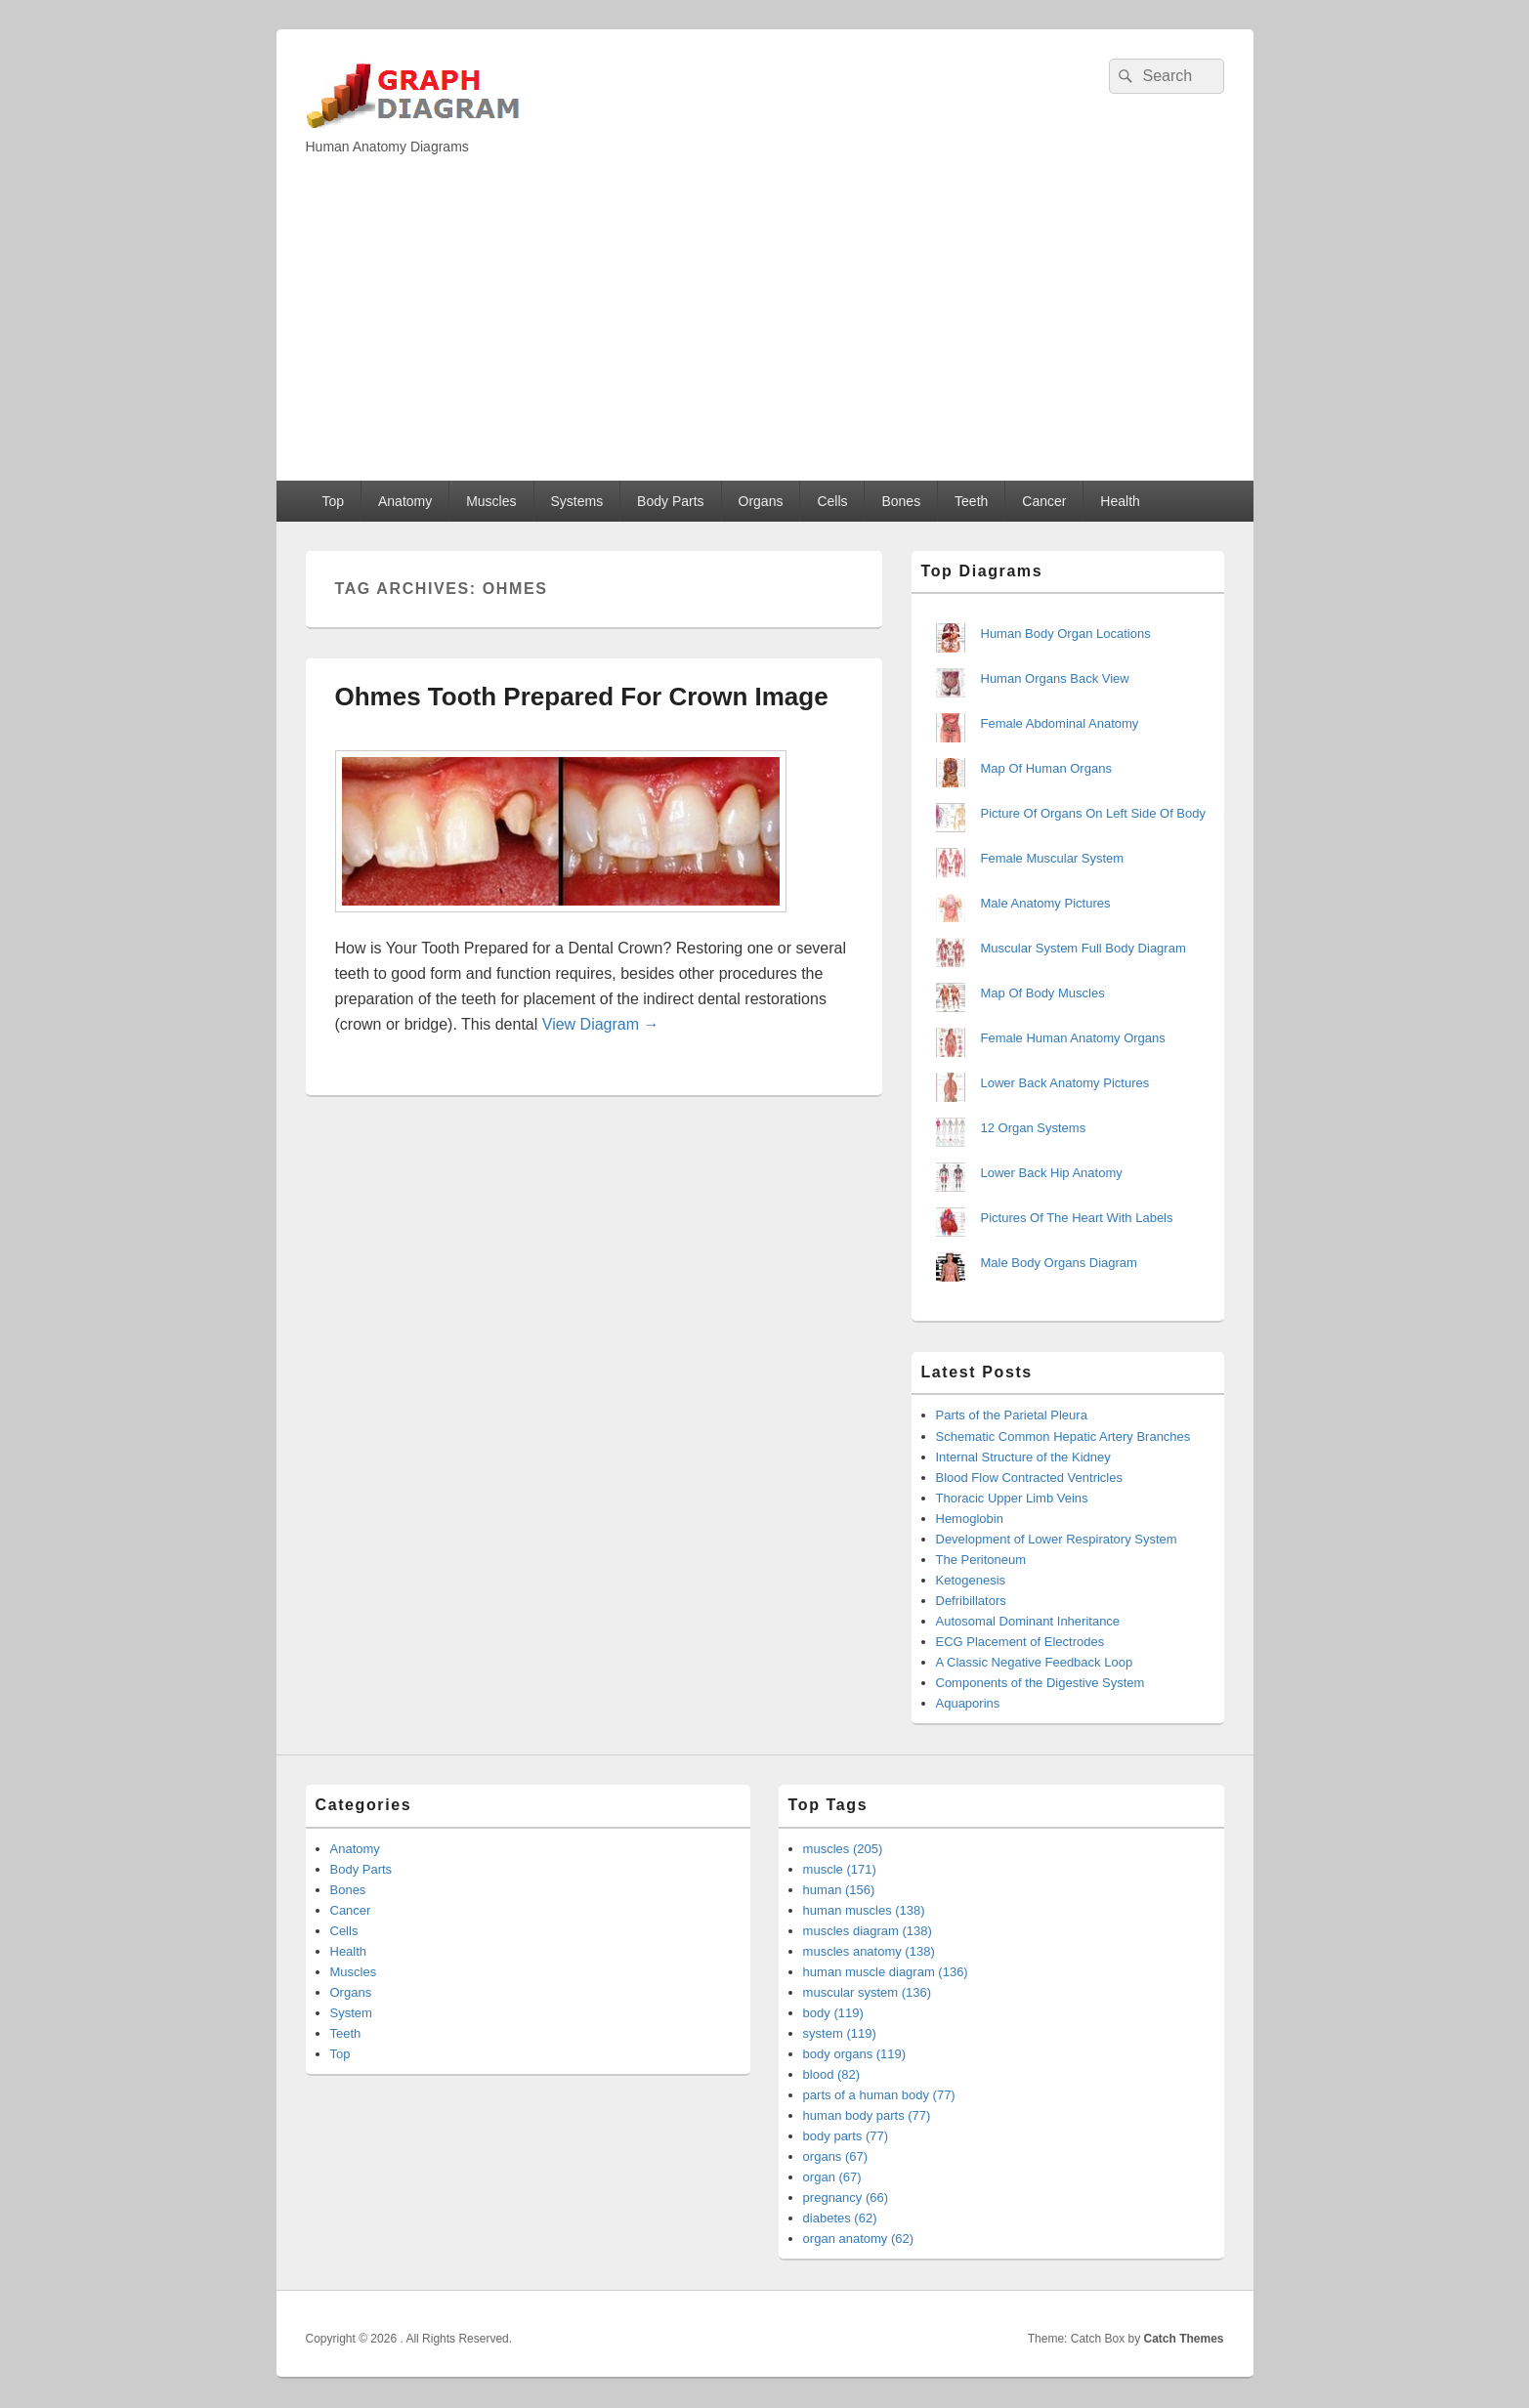 This screenshot has width=1529, height=2408. I want to click on The Peritoneum, so click(981, 1559).